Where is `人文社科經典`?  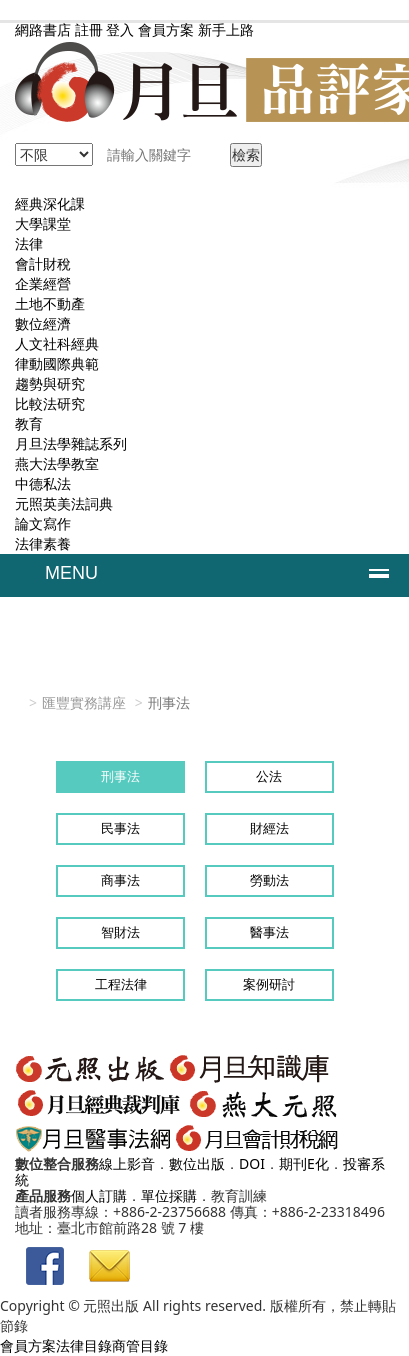 人文社科經典 is located at coordinates (57, 343).